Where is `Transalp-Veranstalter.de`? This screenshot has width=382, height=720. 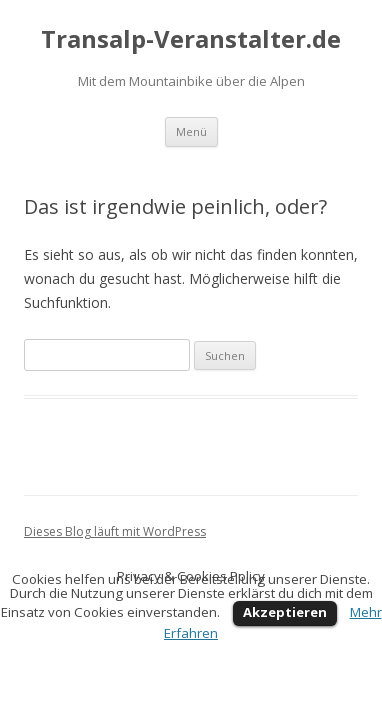
Transalp-Veranstalter.de is located at coordinates (191, 39).